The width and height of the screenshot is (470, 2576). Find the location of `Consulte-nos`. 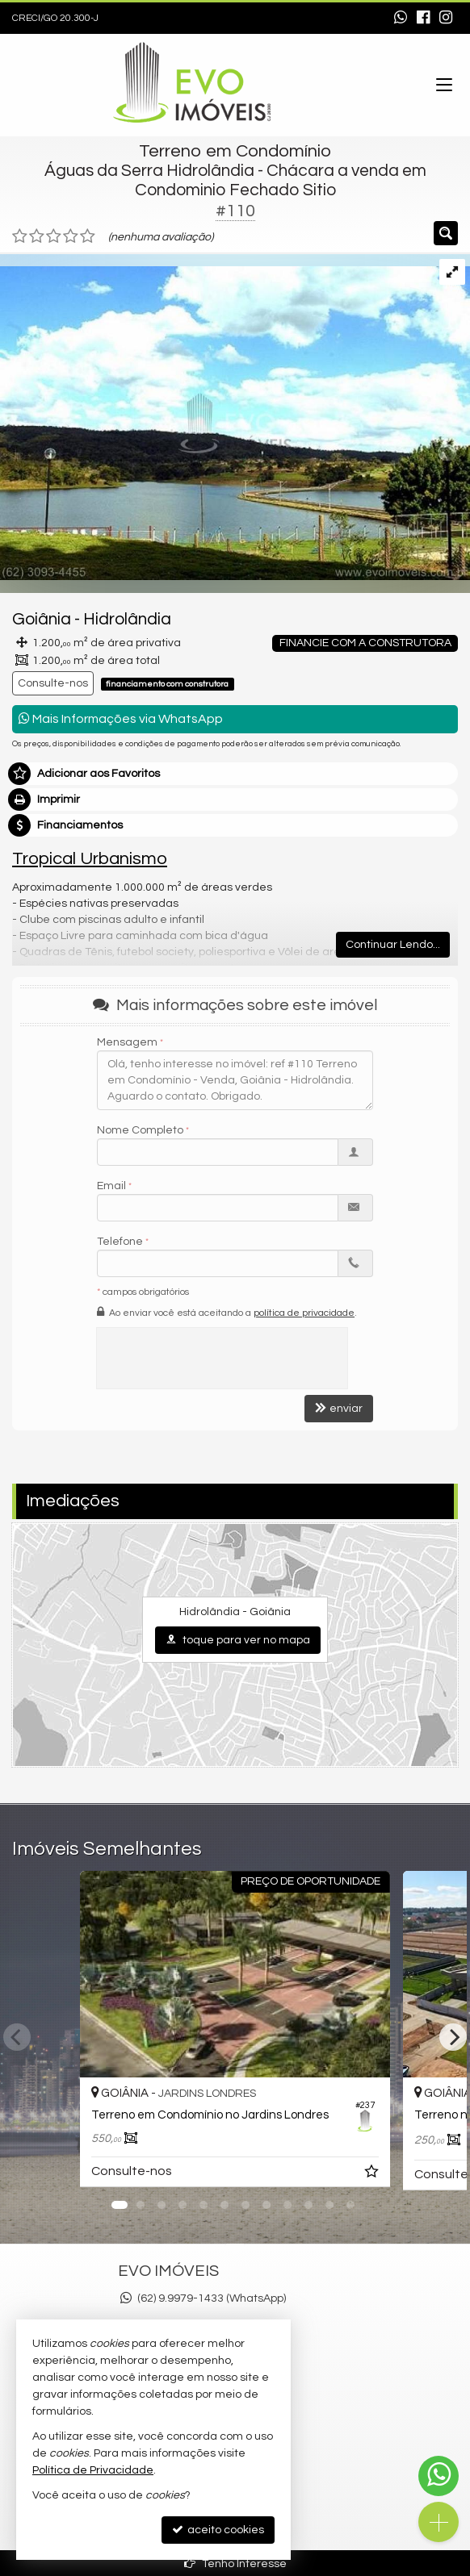

Consulte-nos is located at coordinates (53, 683).